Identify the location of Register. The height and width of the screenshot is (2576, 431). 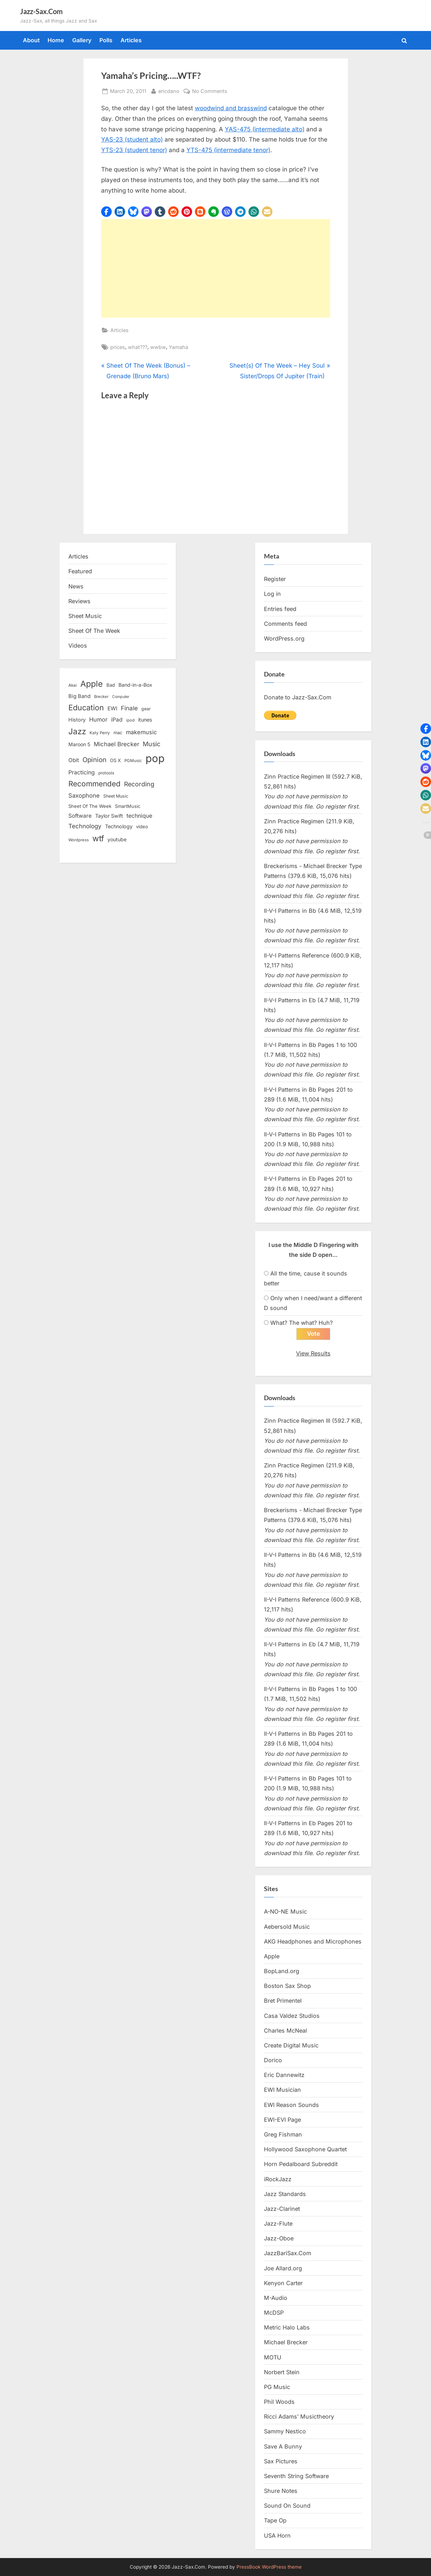
(275, 578).